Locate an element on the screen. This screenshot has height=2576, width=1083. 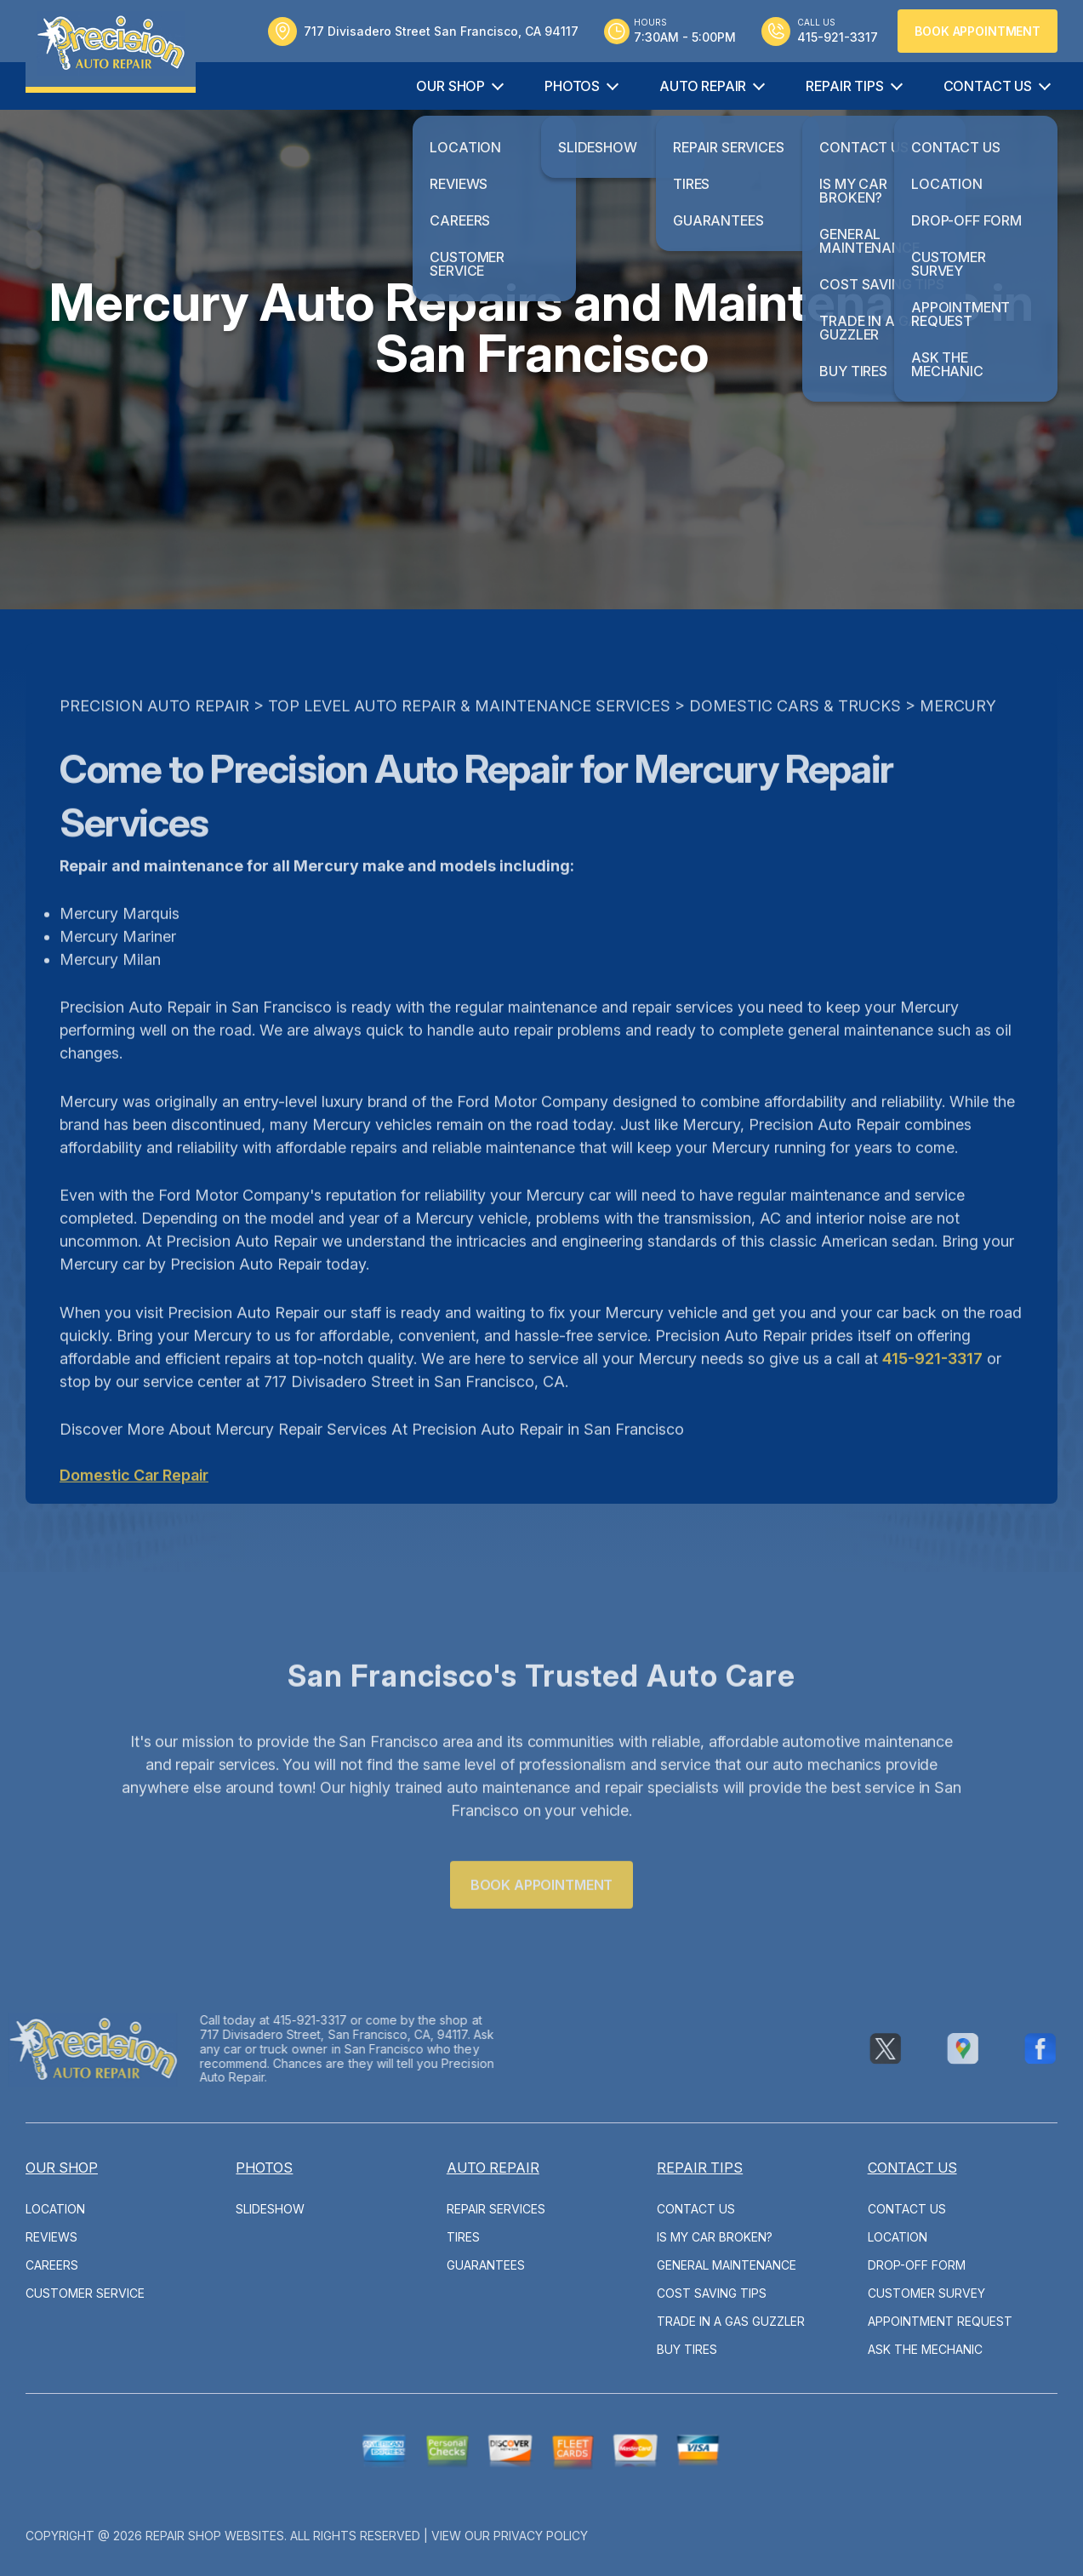
Photos is located at coordinates (572, 85).